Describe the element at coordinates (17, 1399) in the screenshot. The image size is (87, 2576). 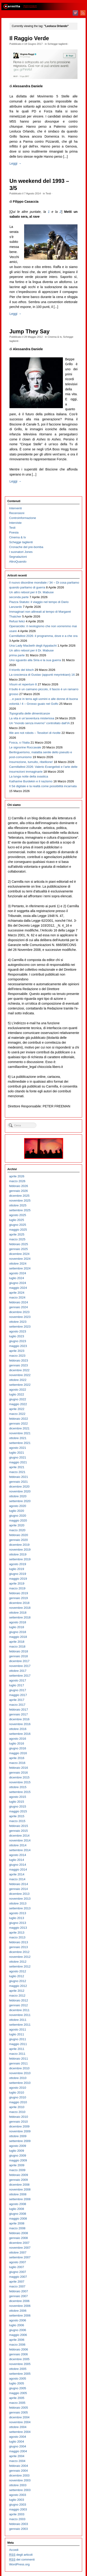
I see `giugno 2022` at that location.